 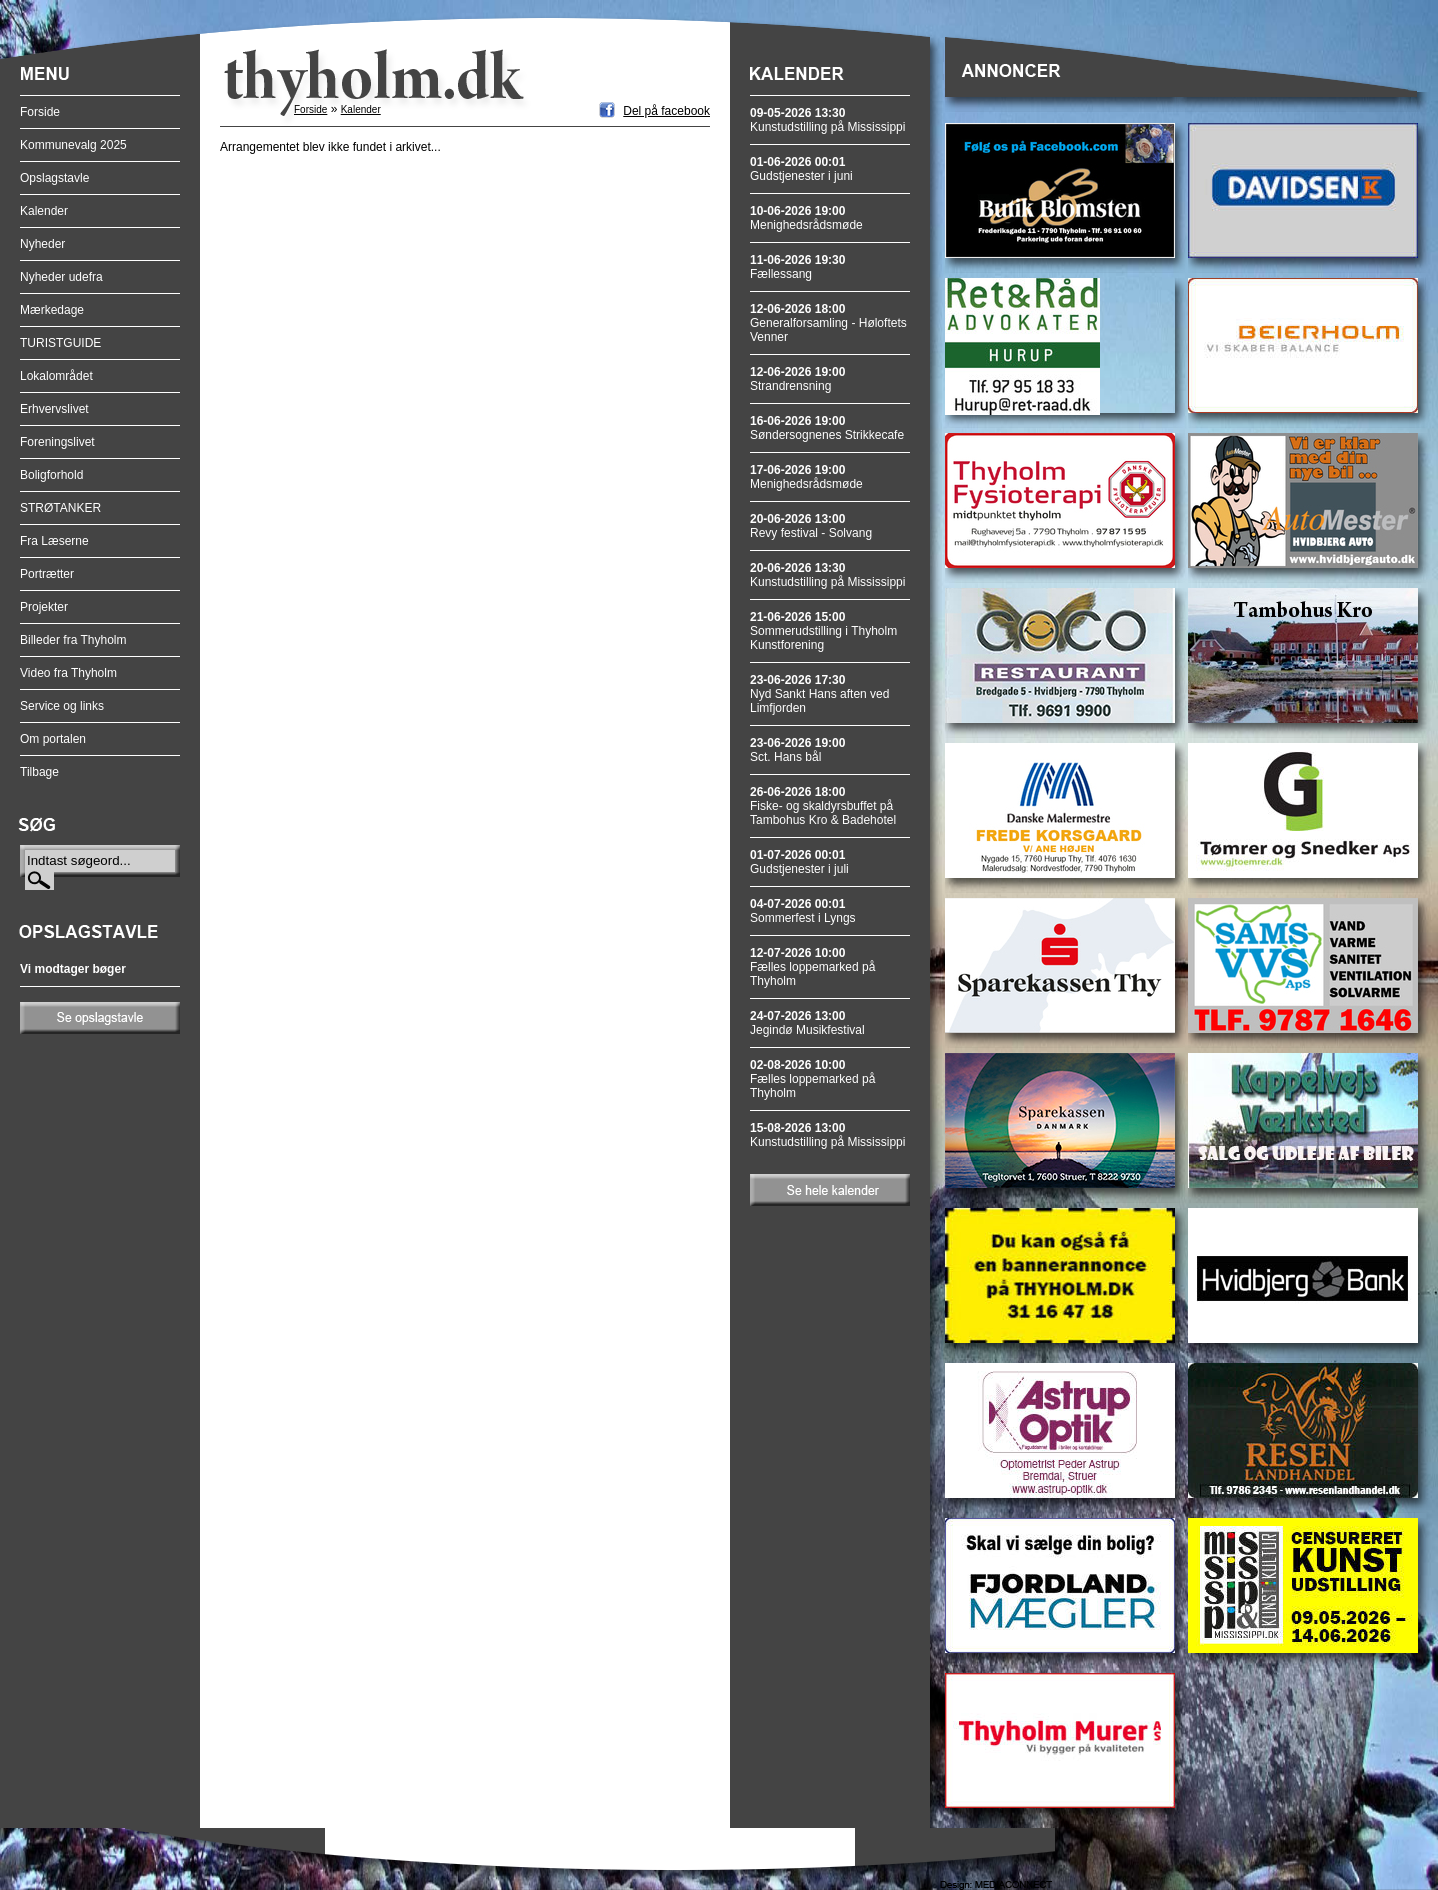 I want to click on Fiske- og skaldyrsbuffet på Tambohus Kro & Badehotel, so click(x=823, y=806).